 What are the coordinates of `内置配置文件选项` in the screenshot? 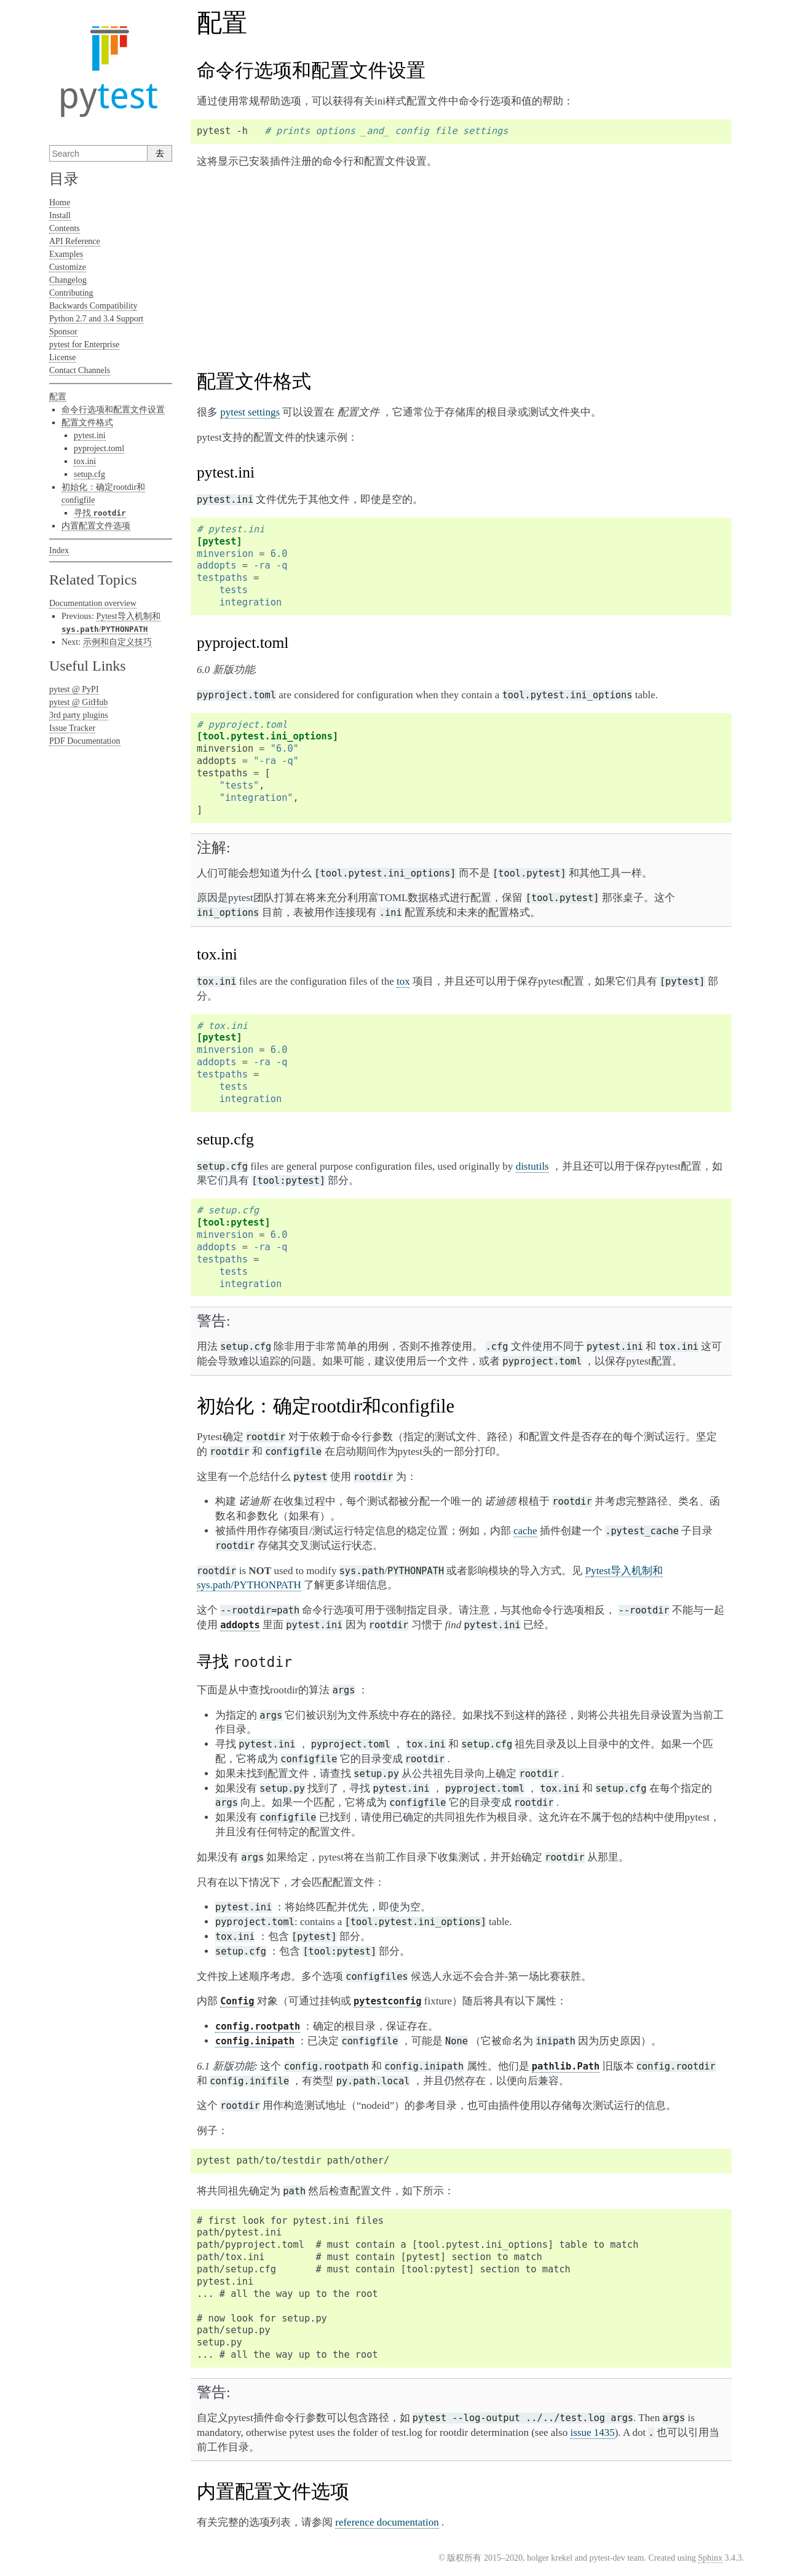 It's located at (95, 525).